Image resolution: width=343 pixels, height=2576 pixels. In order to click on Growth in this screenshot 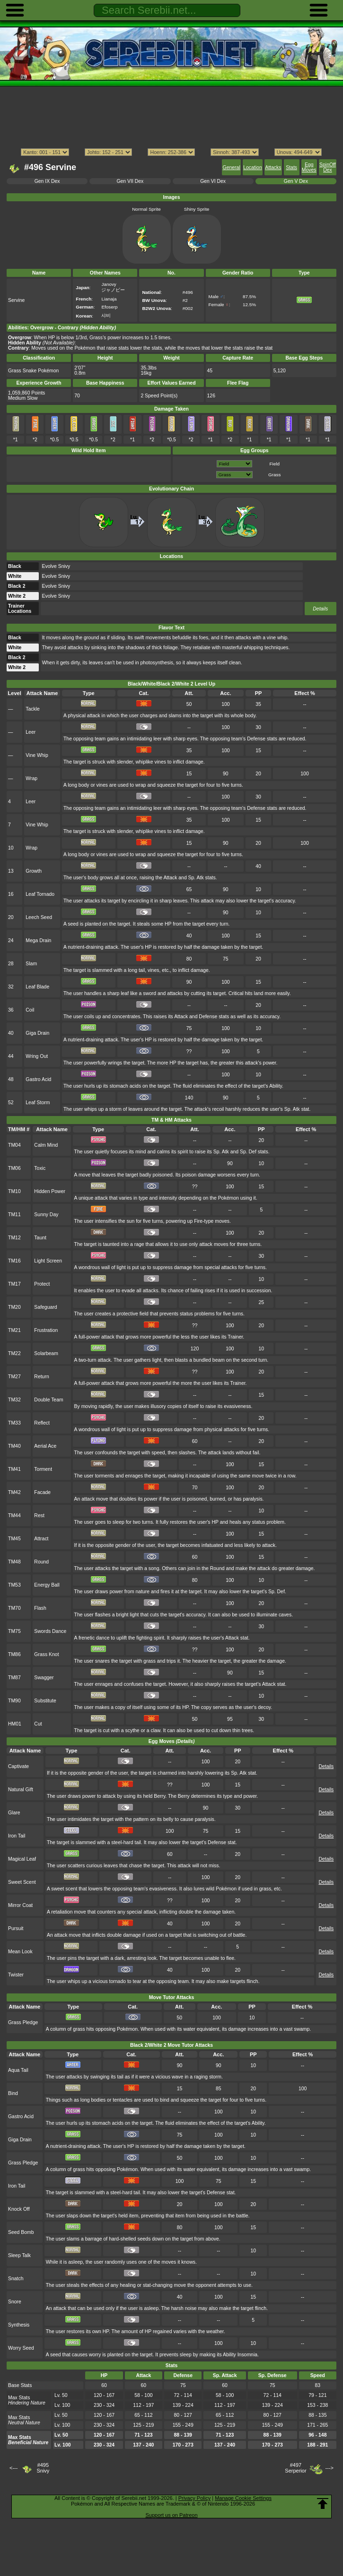, I will do `click(34, 871)`.